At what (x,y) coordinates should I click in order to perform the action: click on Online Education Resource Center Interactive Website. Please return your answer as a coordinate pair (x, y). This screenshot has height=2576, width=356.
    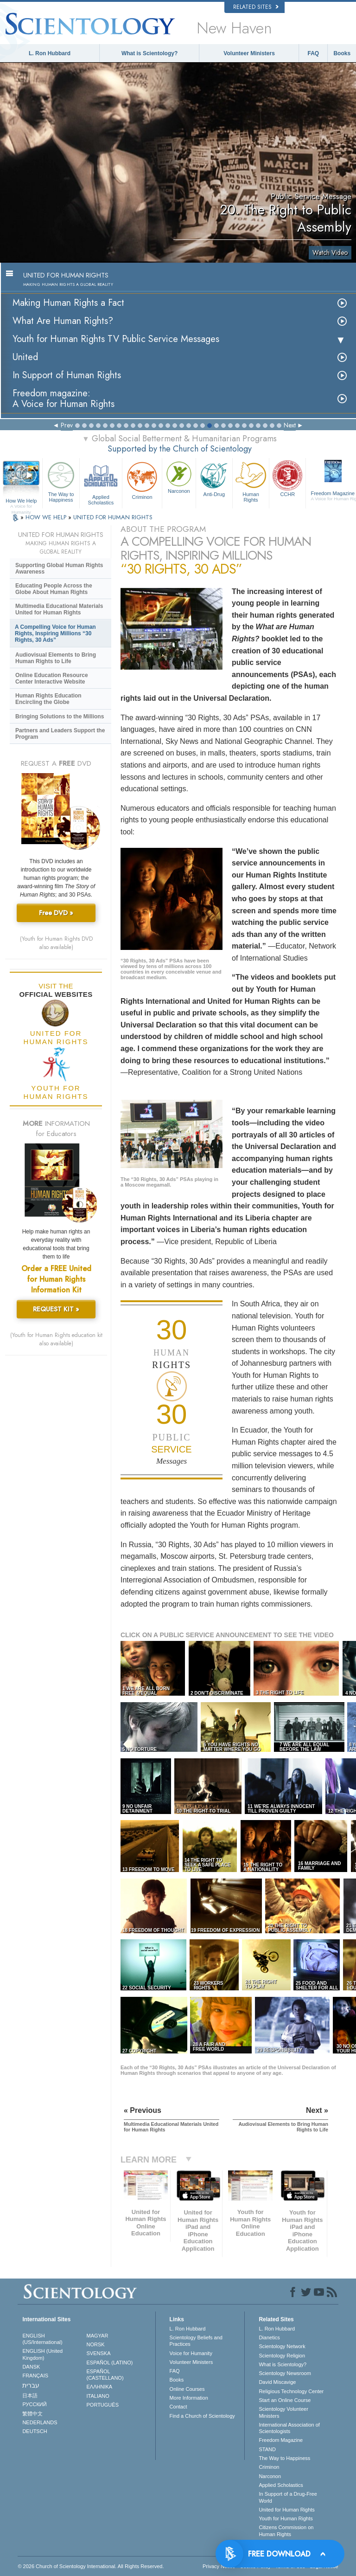
    Looking at the image, I should click on (51, 678).